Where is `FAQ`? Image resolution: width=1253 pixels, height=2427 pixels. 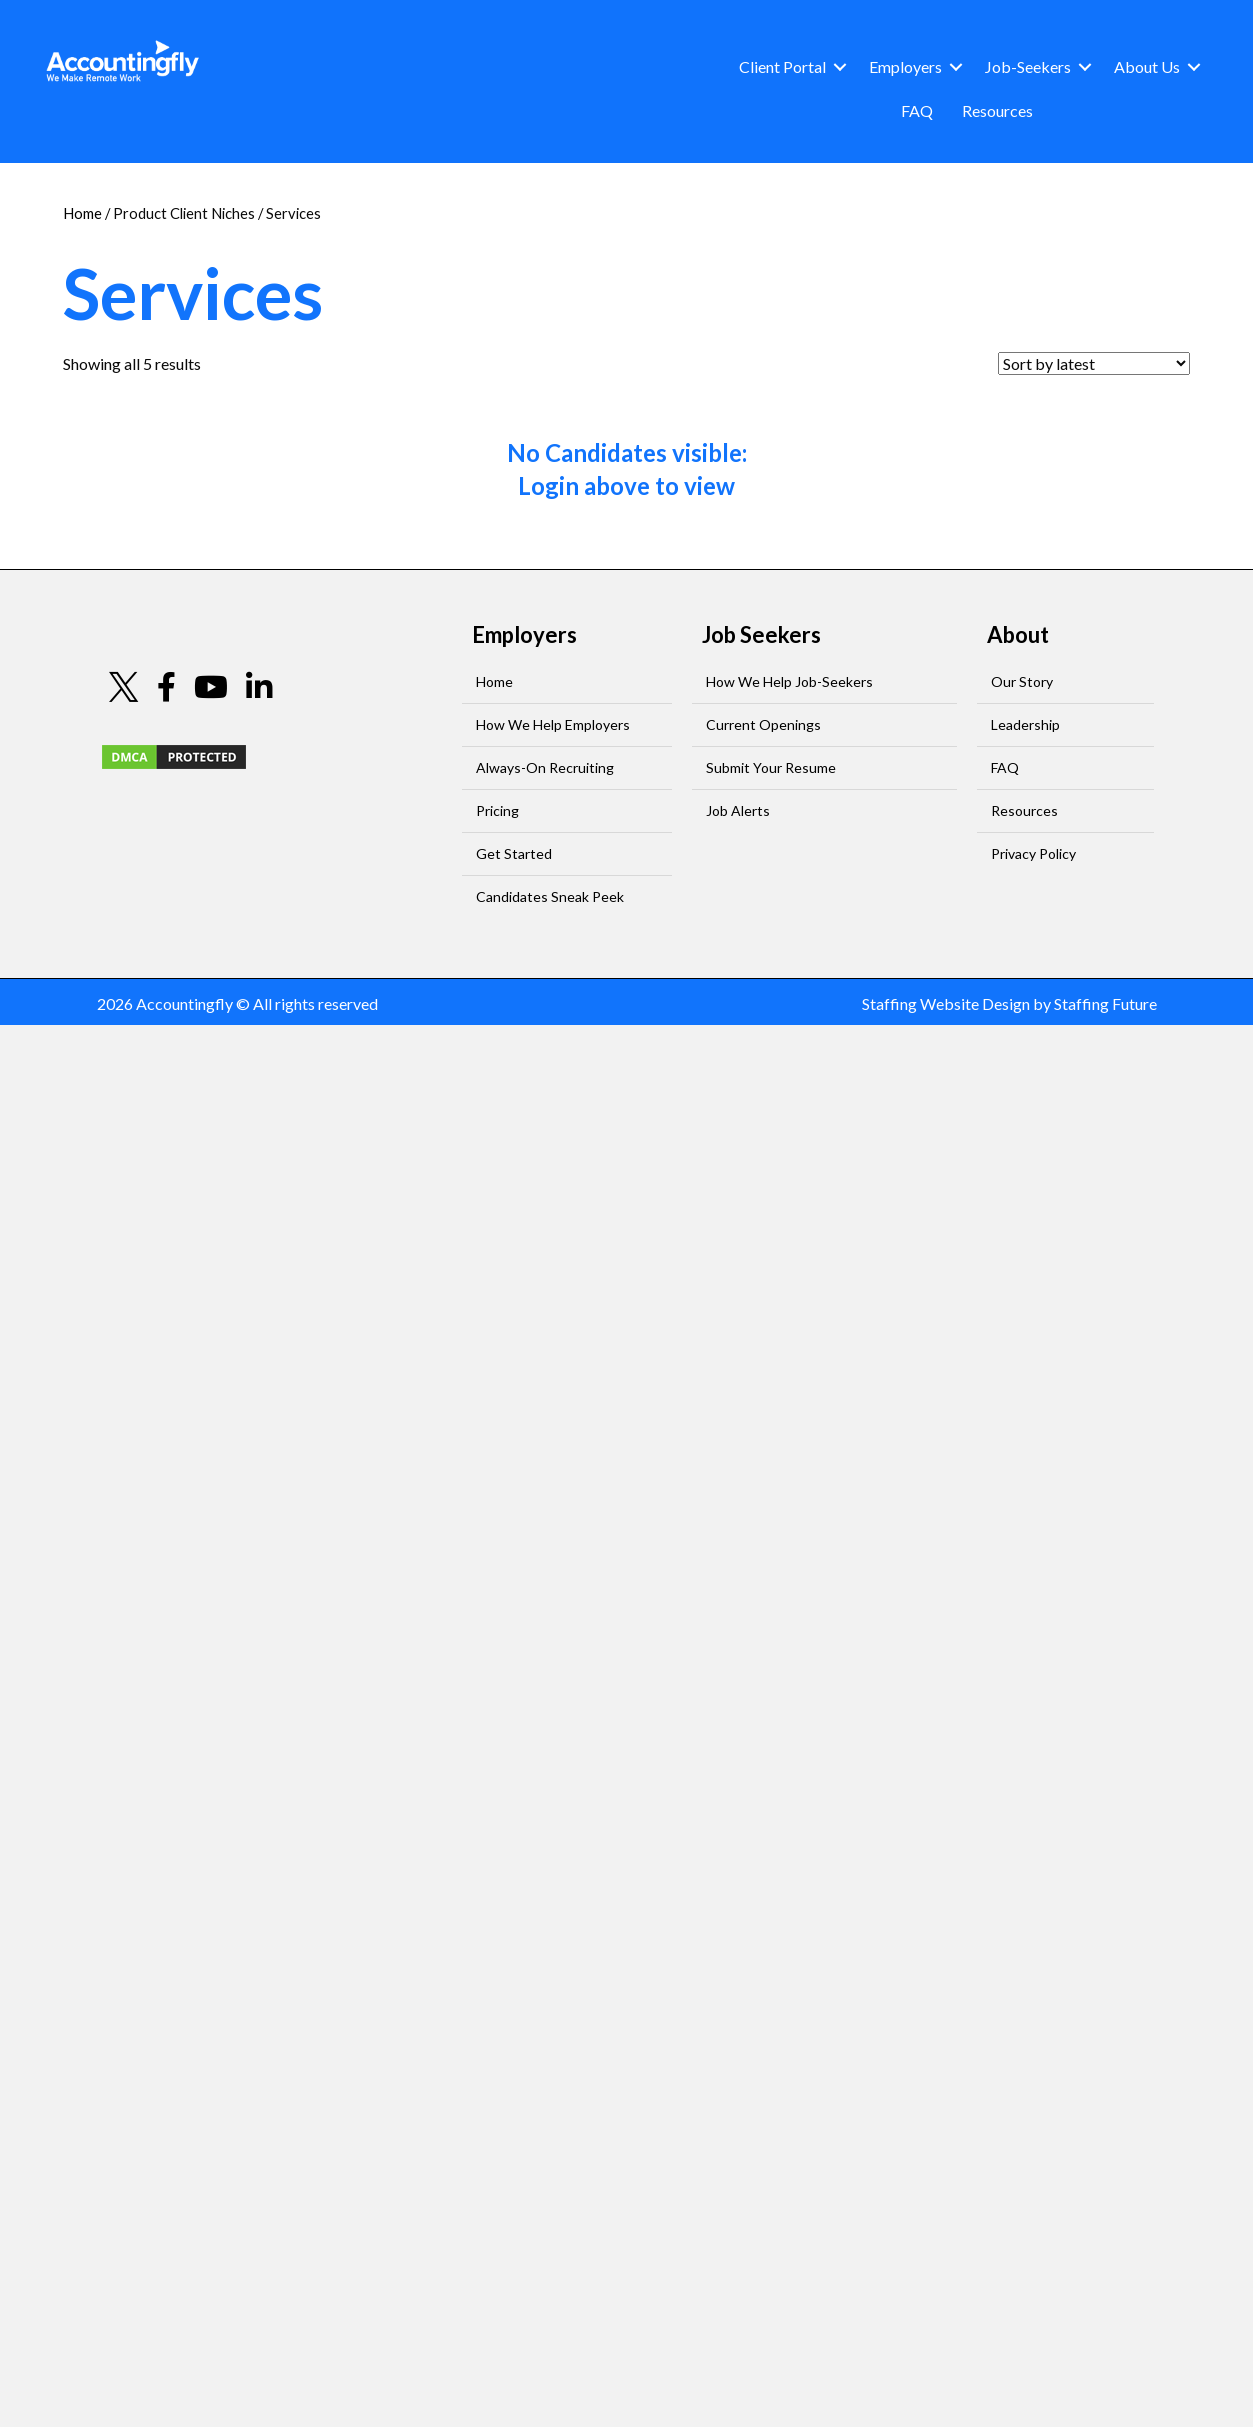 FAQ is located at coordinates (917, 110).